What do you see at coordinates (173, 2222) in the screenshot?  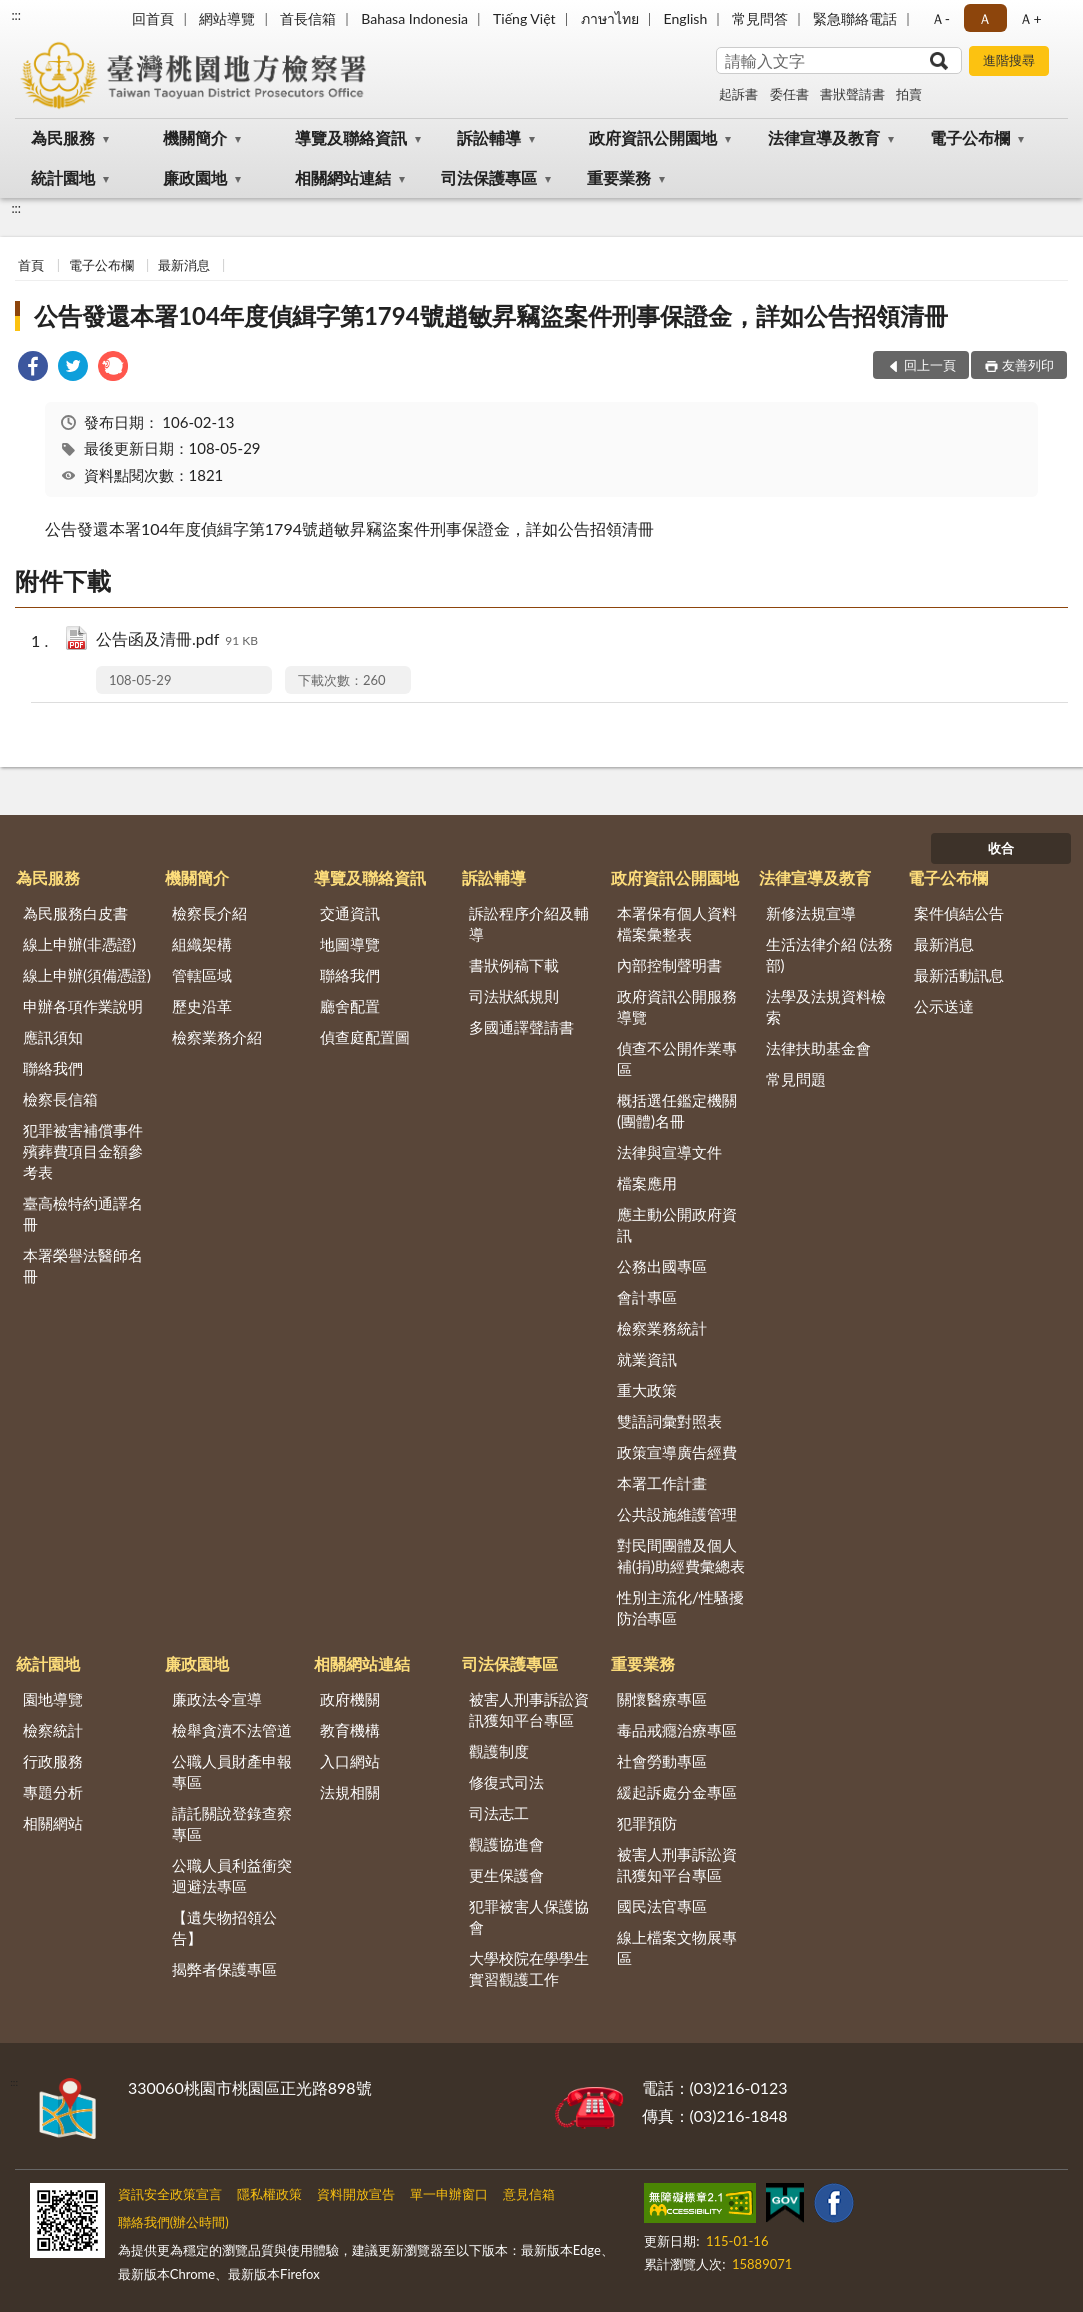 I see `聯絡我們(辦公時間)` at bounding box center [173, 2222].